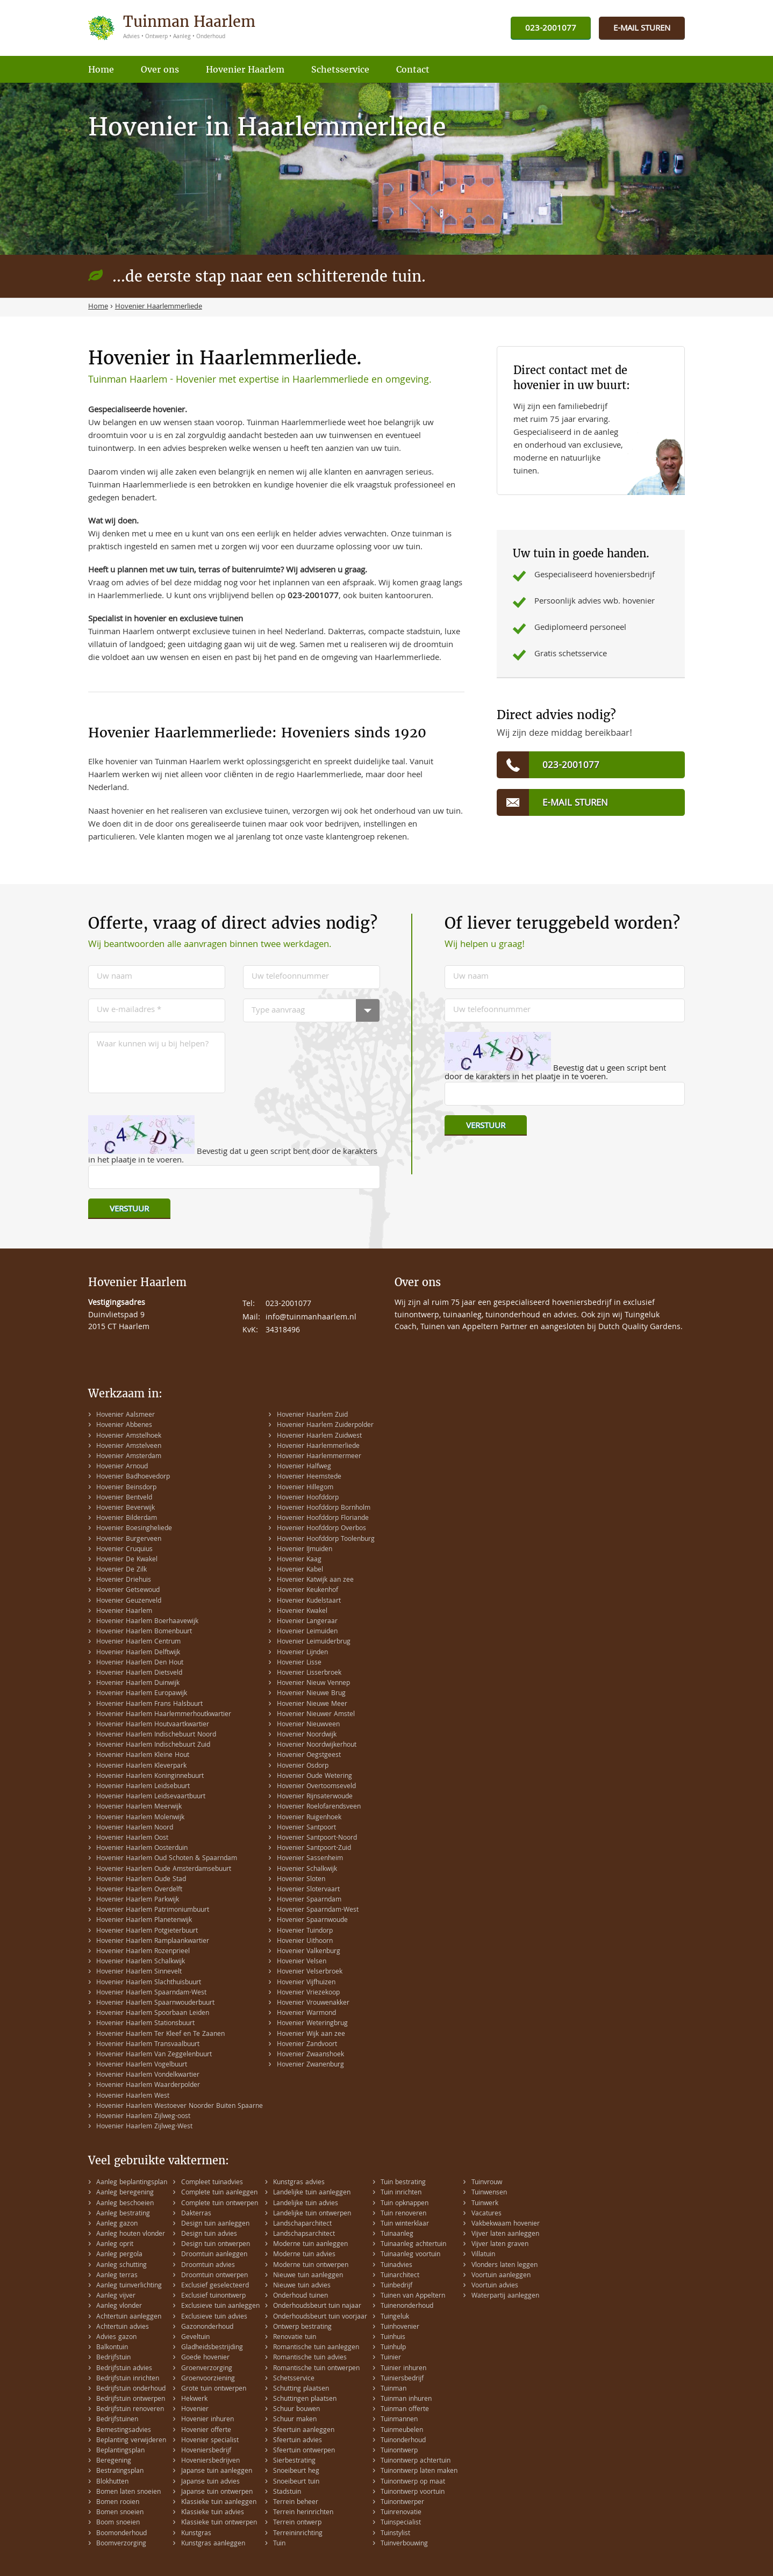  I want to click on Hovenier Leimuiden, so click(307, 1632).